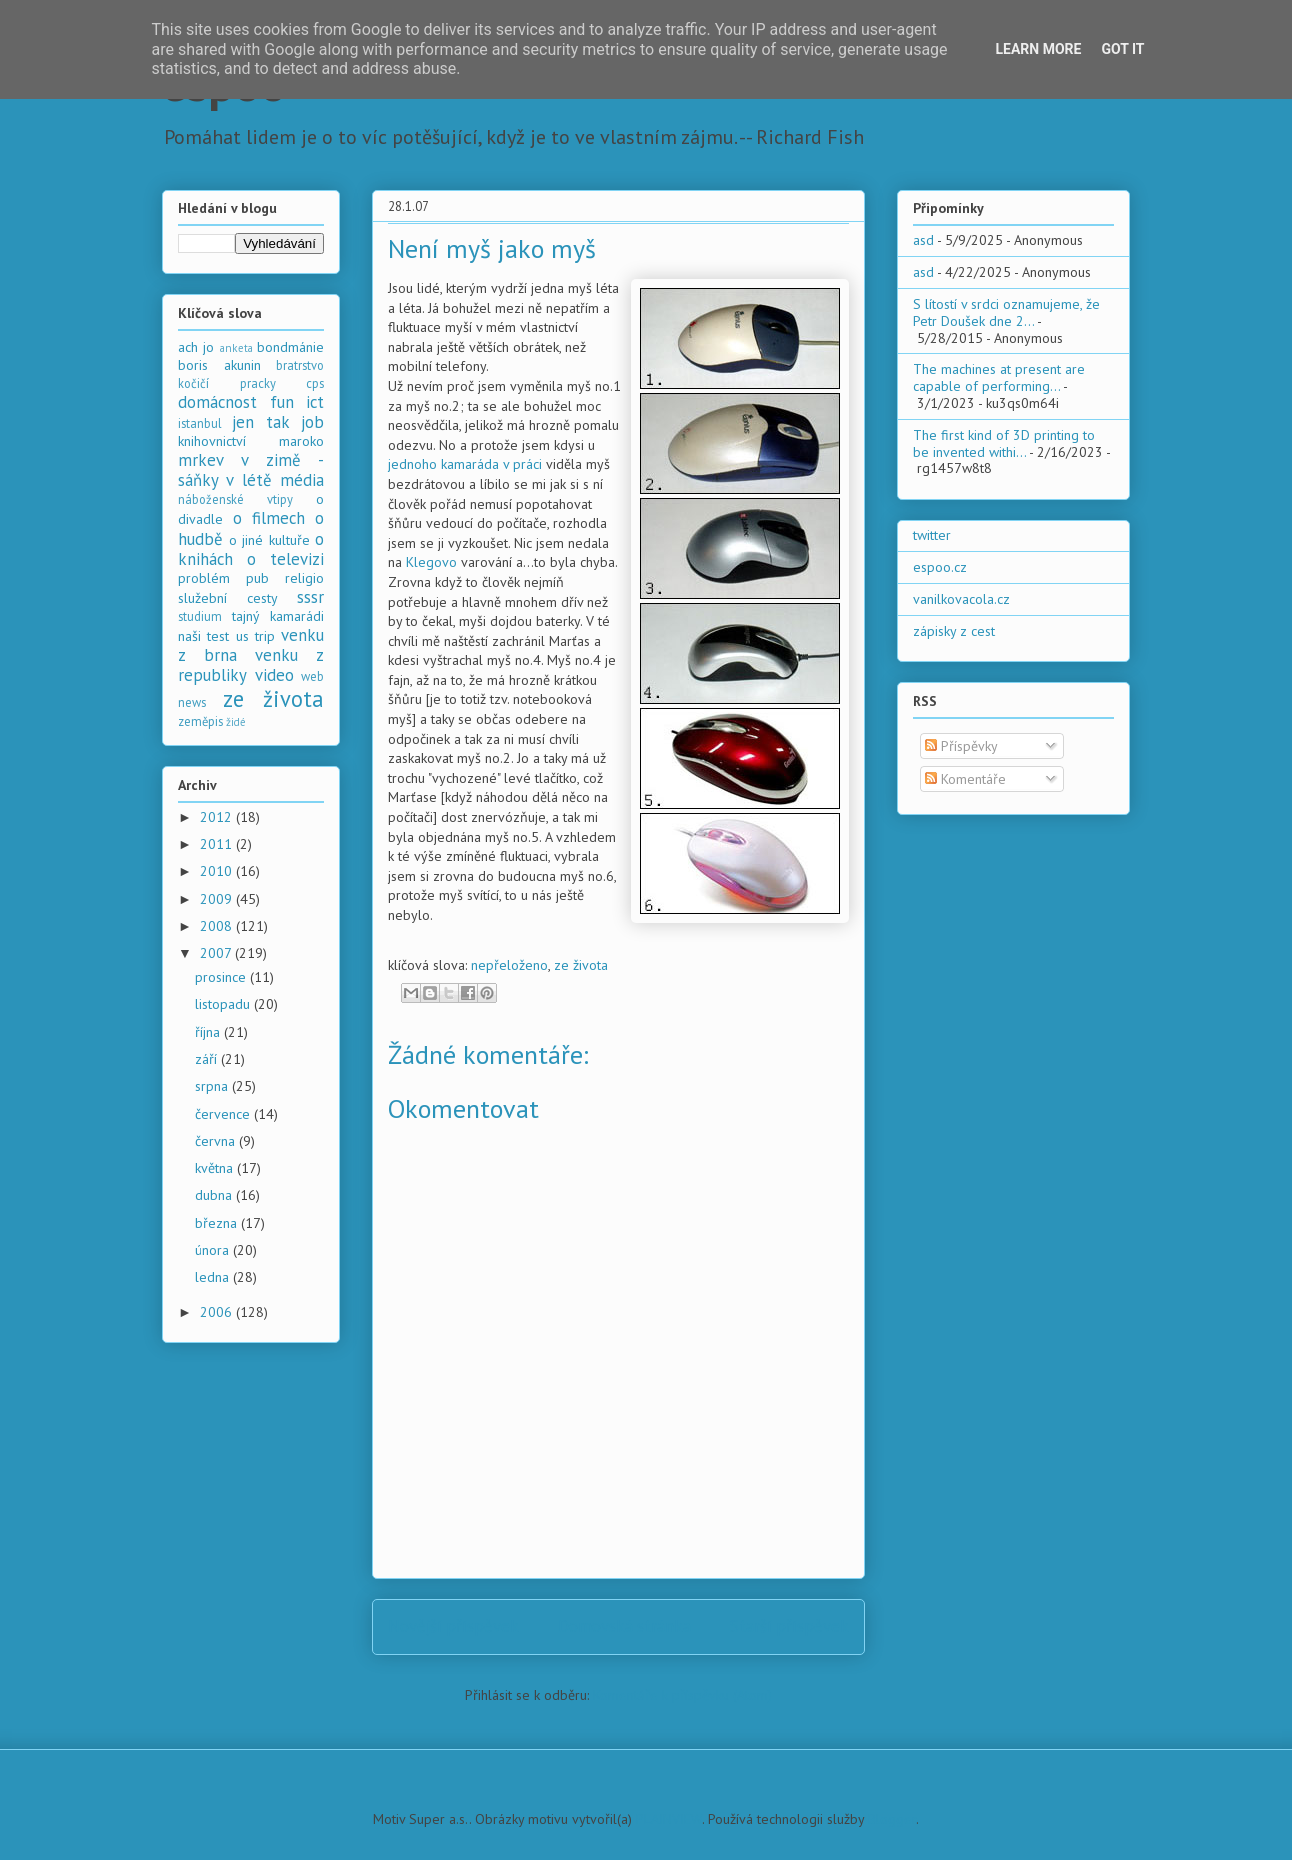 Image resolution: width=1292 pixels, height=1860 pixels. Describe the element at coordinates (217, 1141) in the screenshot. I see `června` at that location.